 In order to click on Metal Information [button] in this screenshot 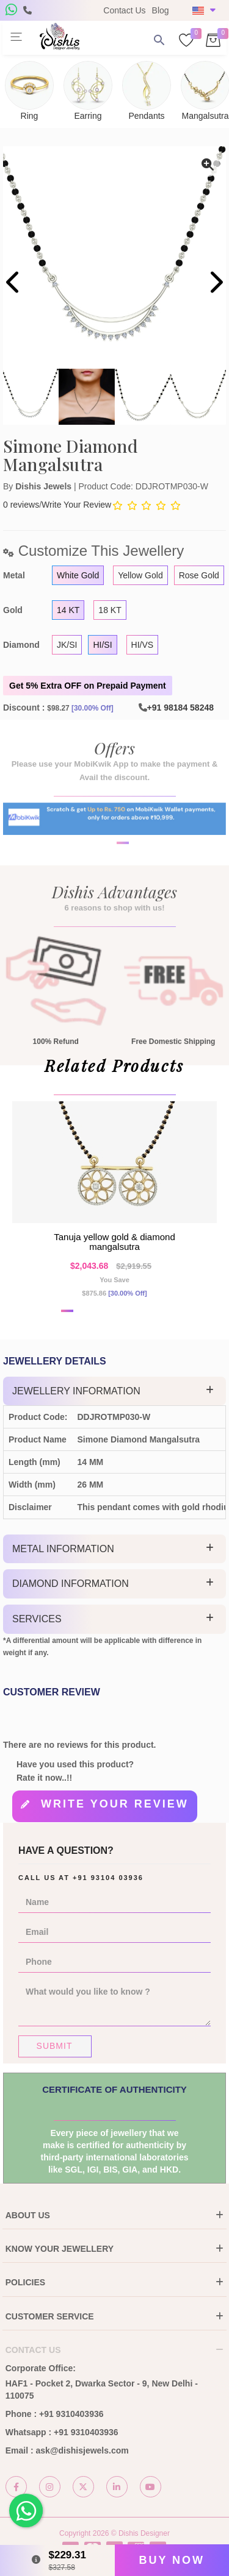, I will do `click(63, 1549)`.